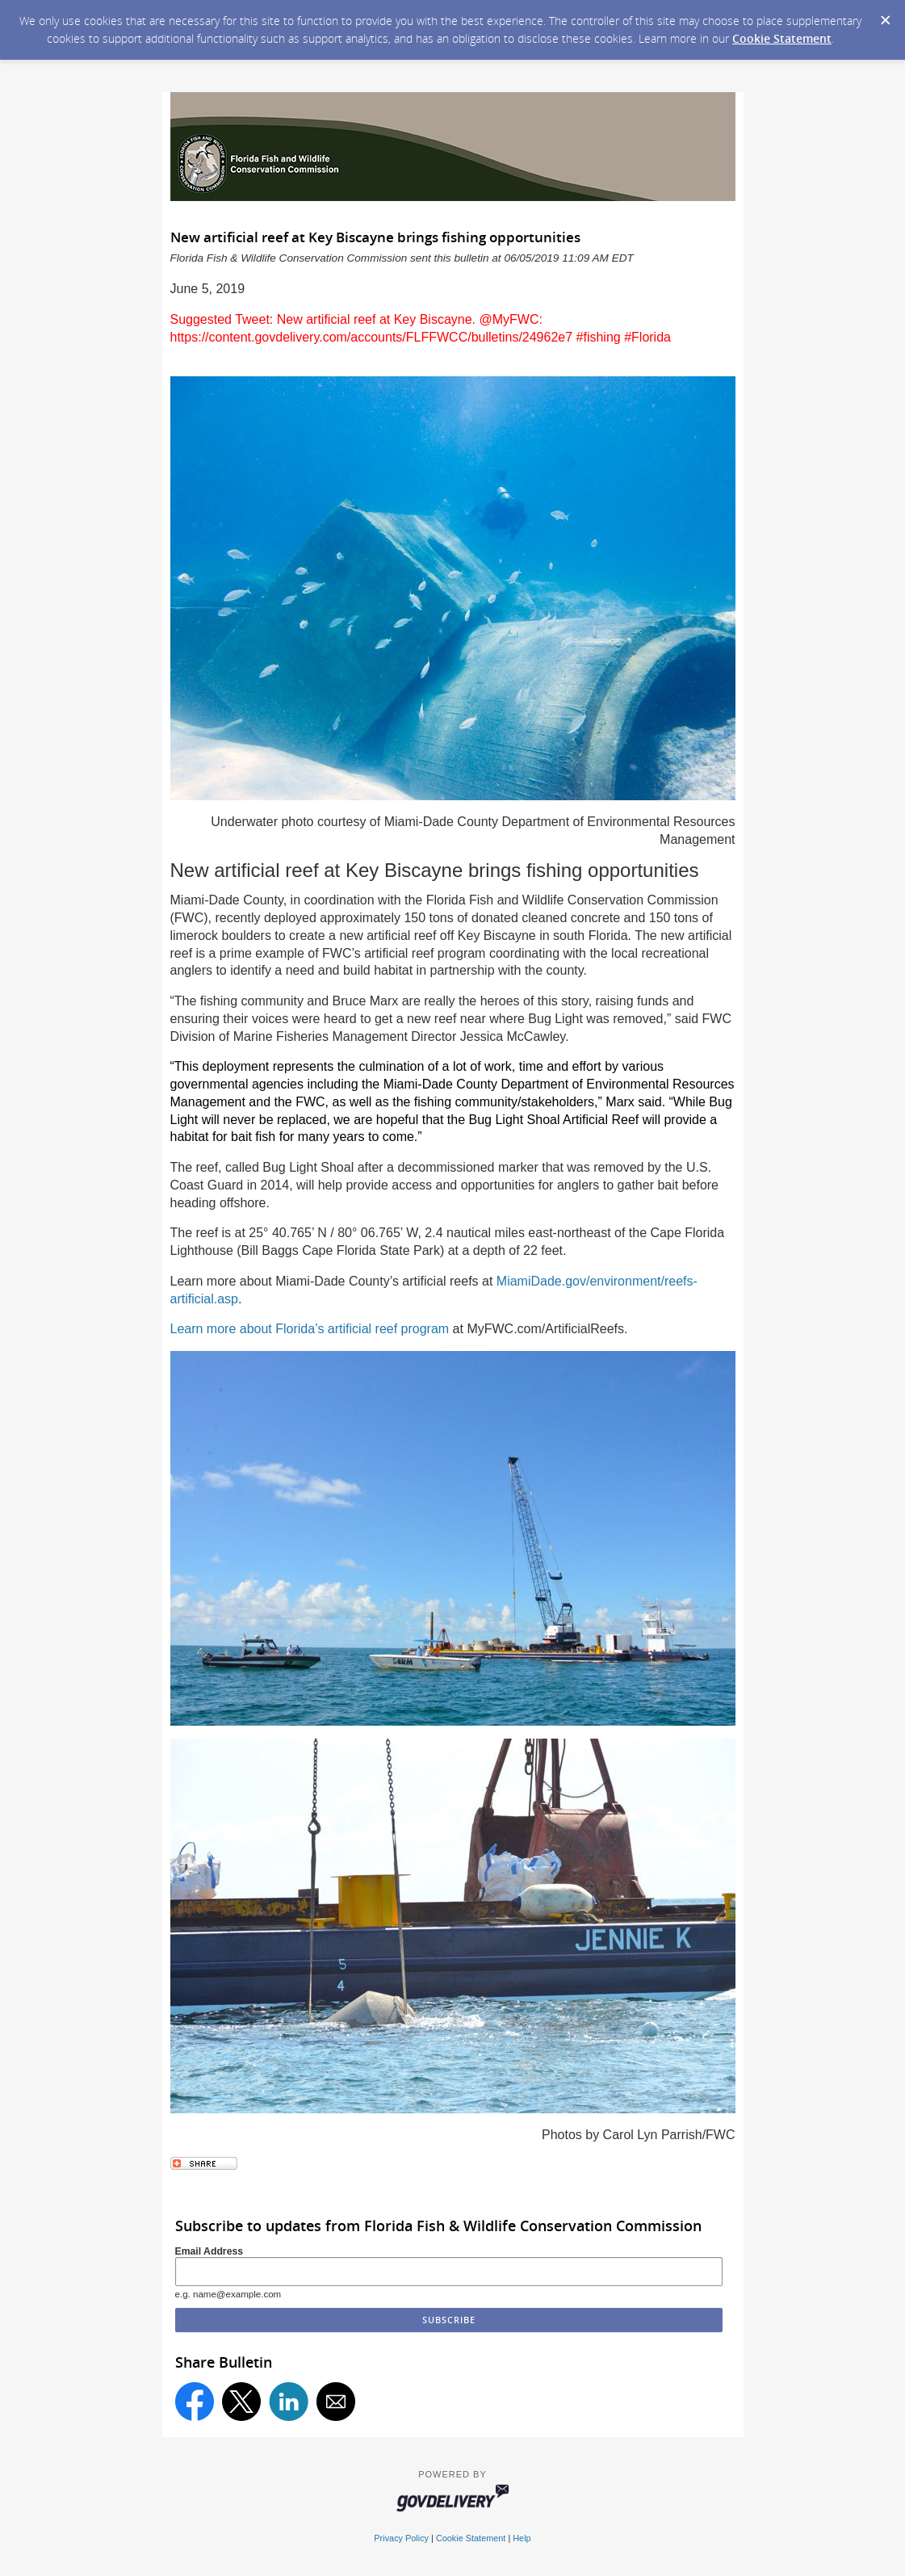 The image size is (905, 2576). What do you see at coordinates (782, 38) in the screenshot?
I see `Cookie Statement` at bounding box center [782, 38].